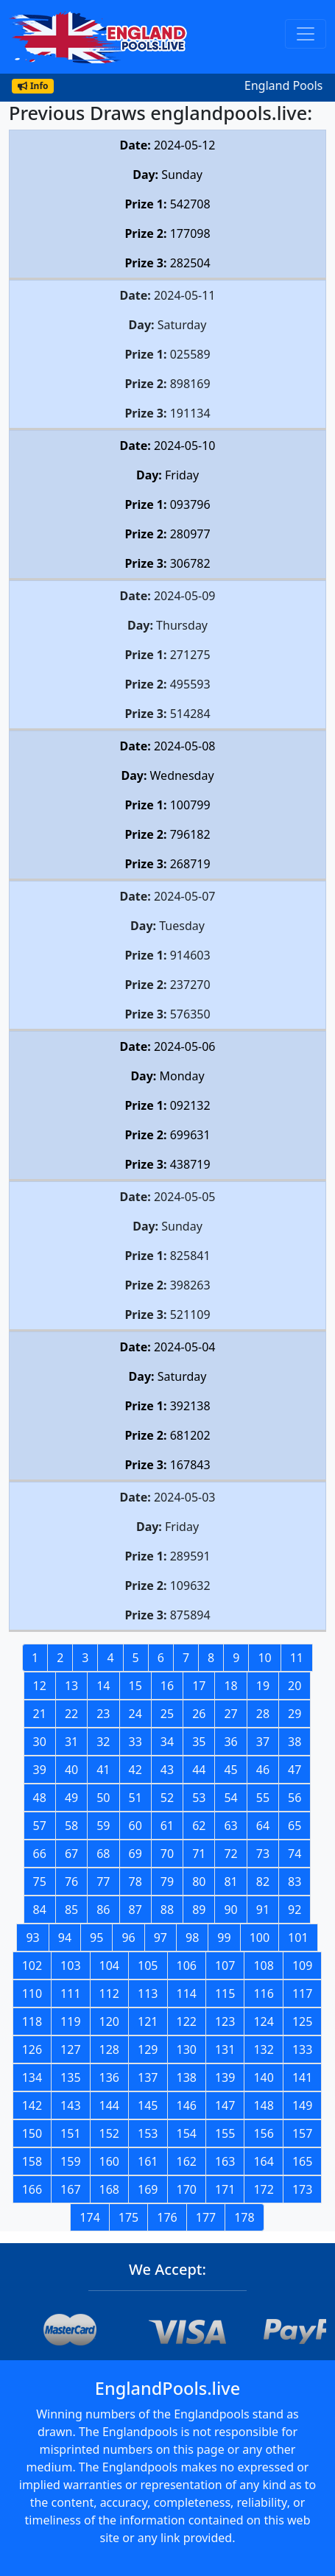 The height and width of the screenshot is (2576, 335). Describe the element at coordinates (109, 2077) in the screenshot. I see `136` at that location.